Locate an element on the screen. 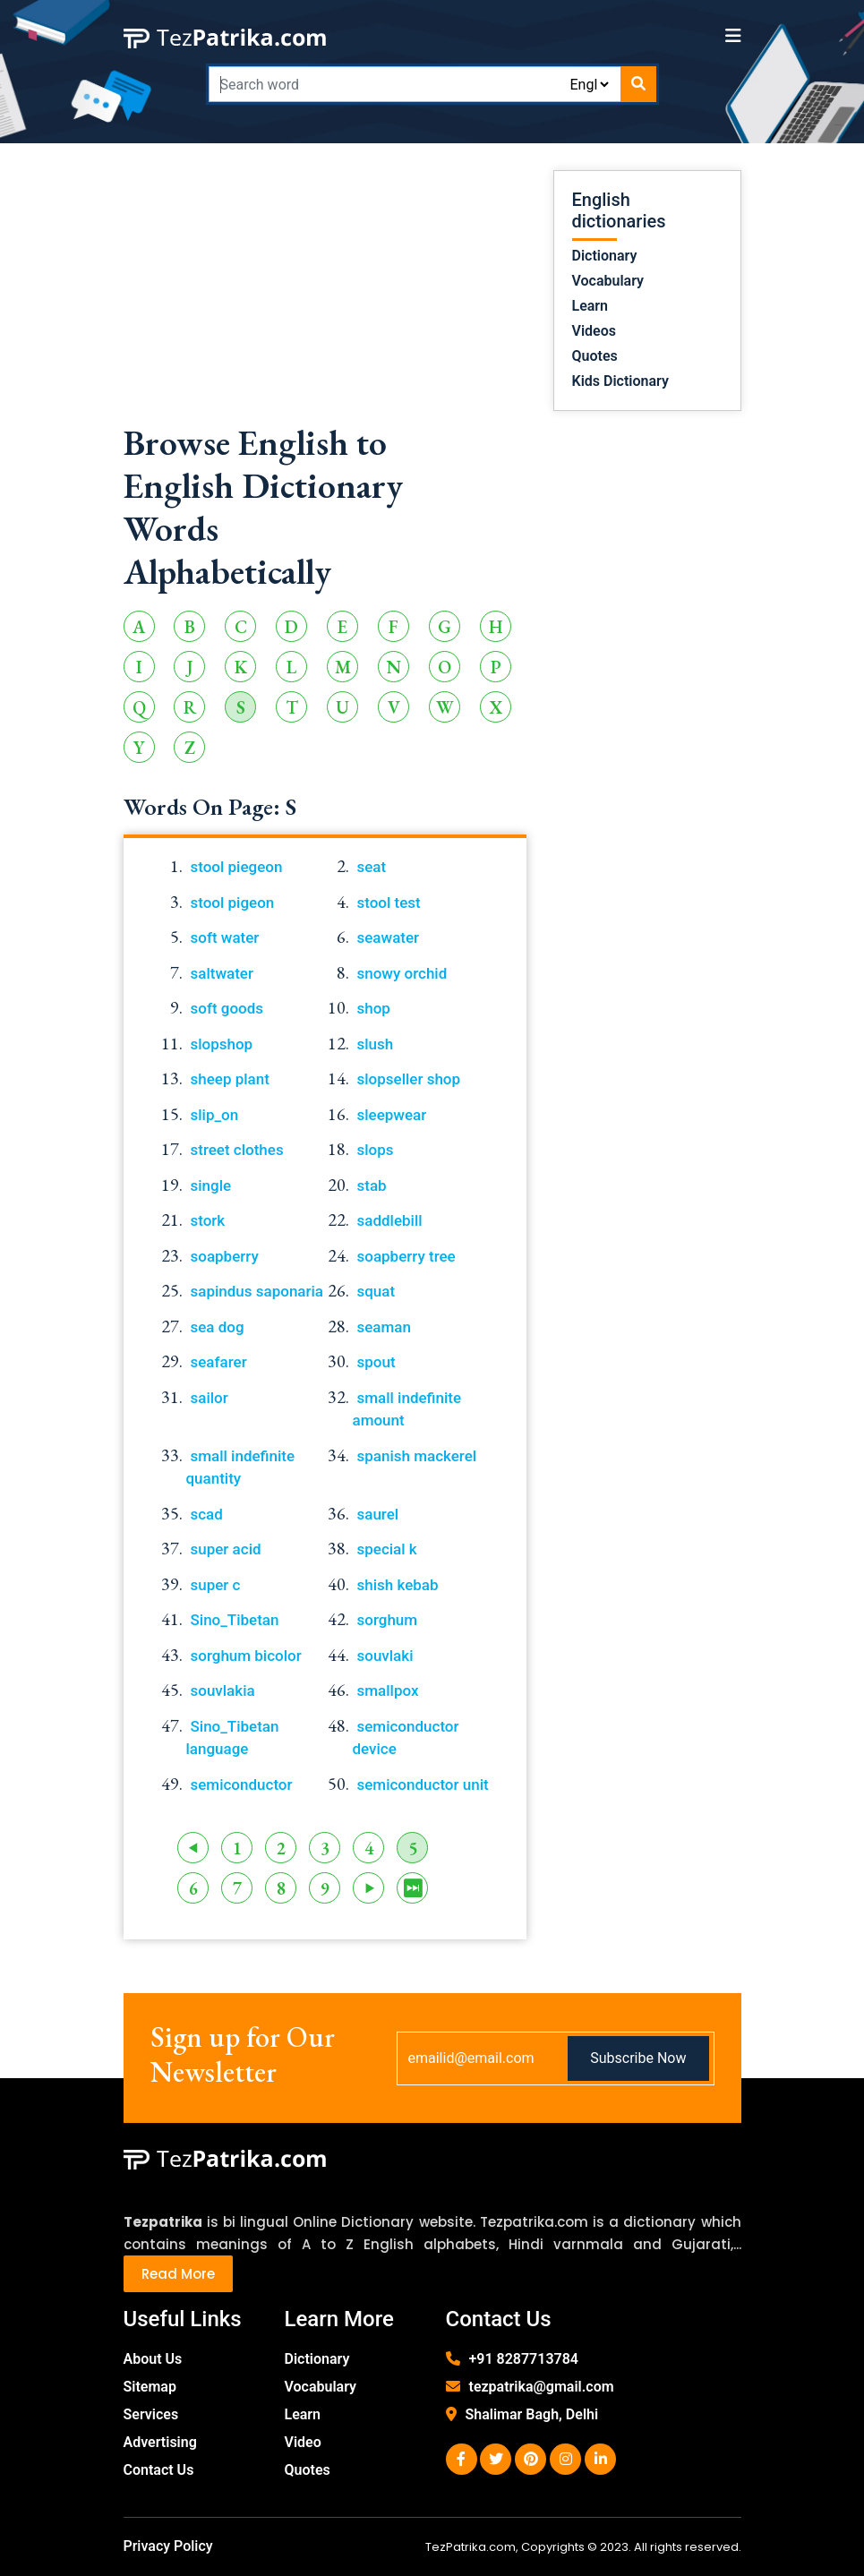  Dictionary is located at coordinates (604, 255).